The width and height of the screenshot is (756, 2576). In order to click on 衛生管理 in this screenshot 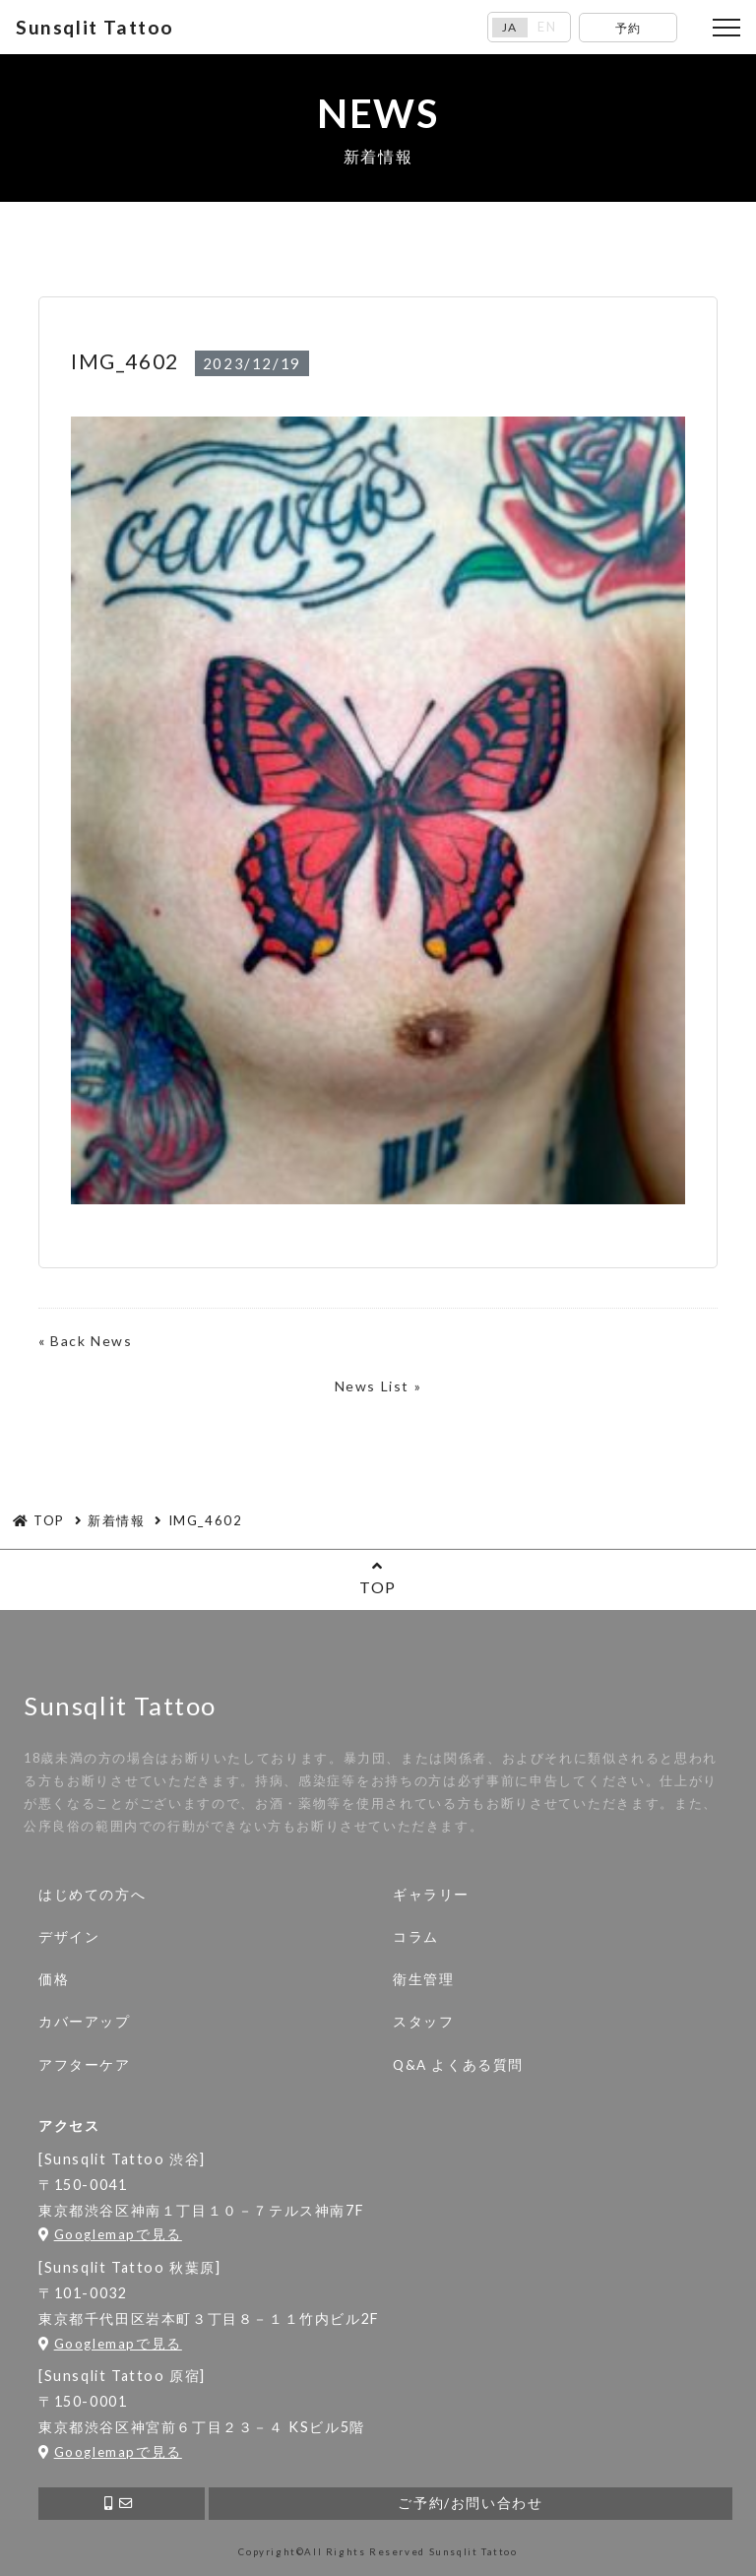, I will do `click(423, 1979)`.